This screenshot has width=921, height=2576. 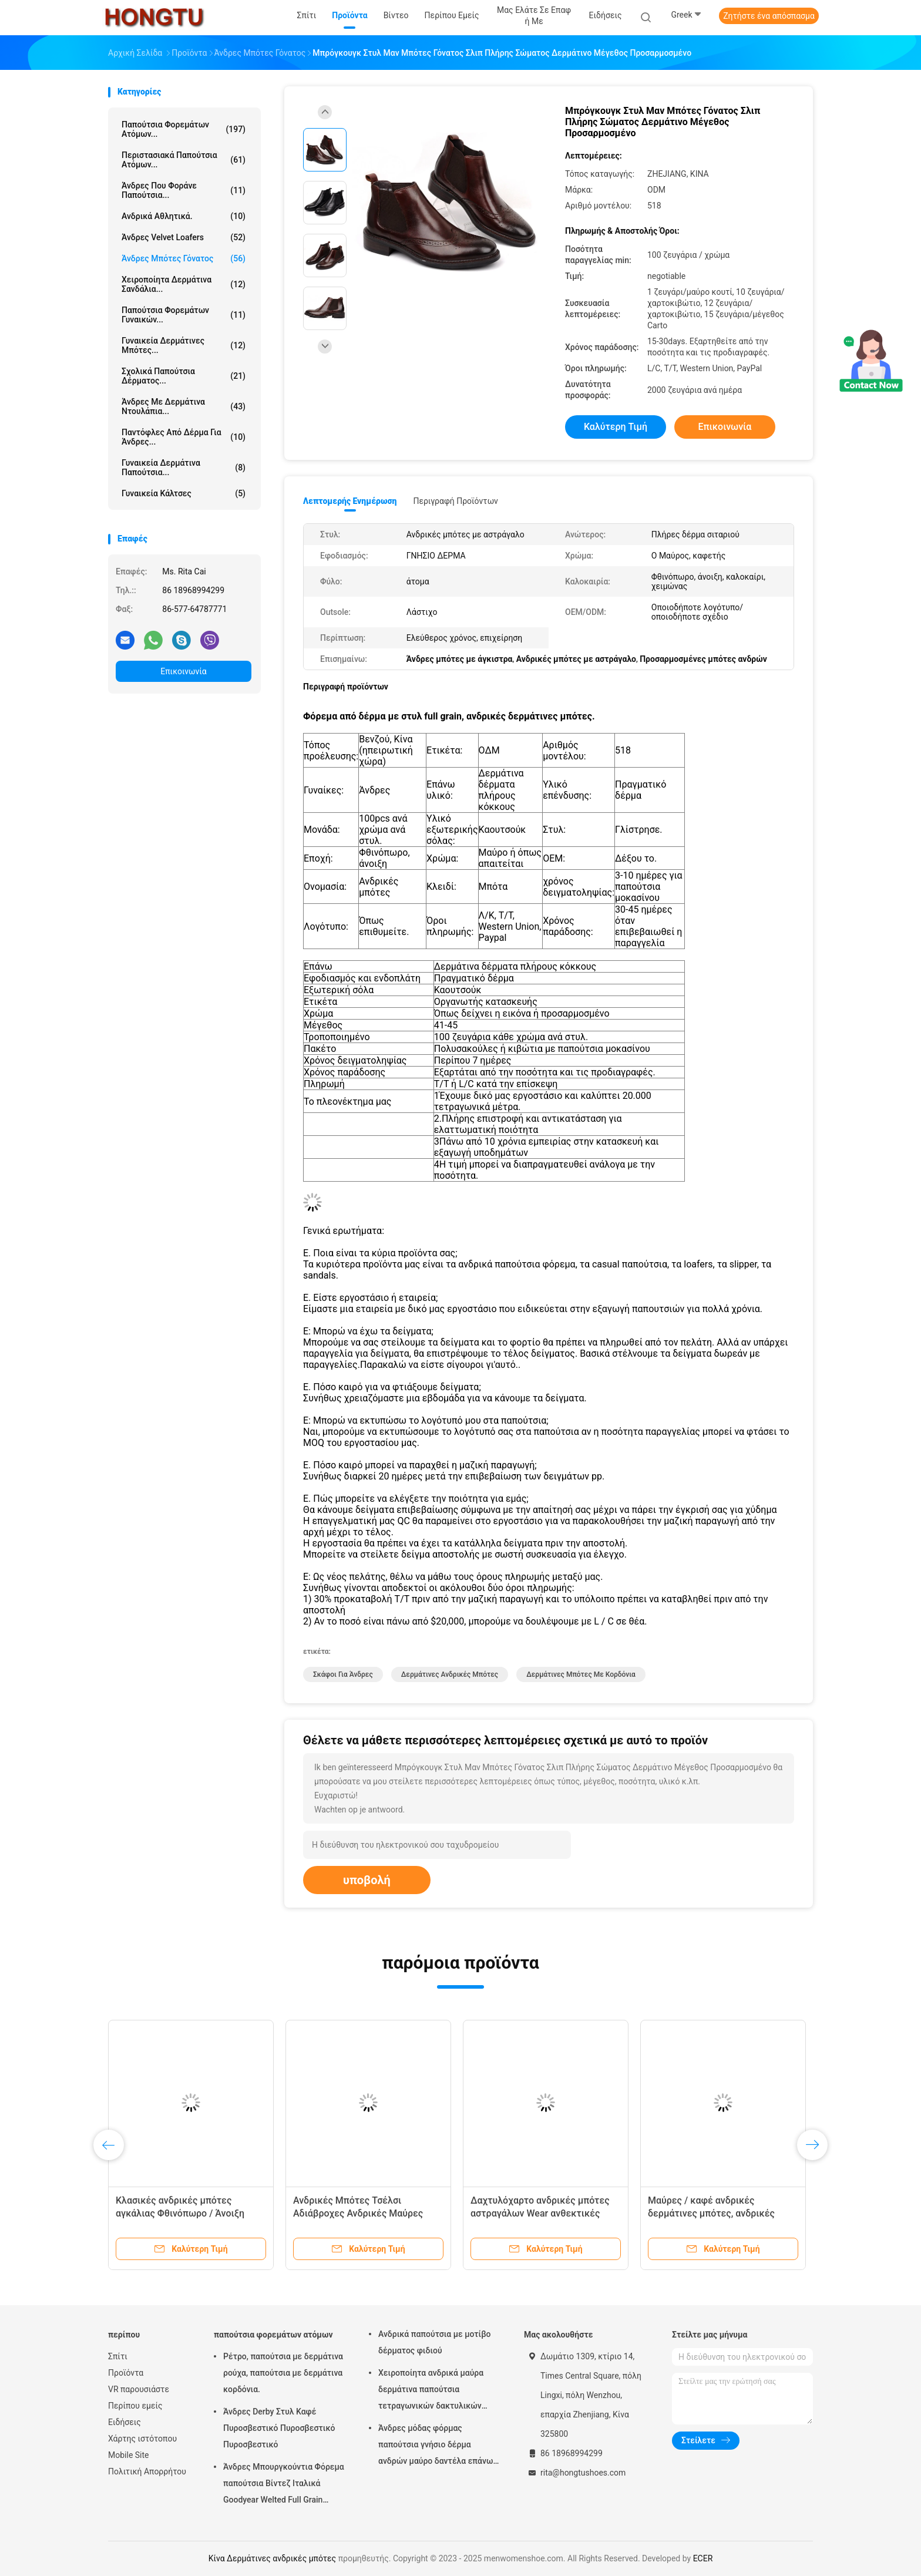 I want to click on Μαύρες / καφέ ανδρικές δερμάτινες μπότες, ανδρικές μπότες μάχης με ελαστική σόλα, so click(x=717, y=2213).